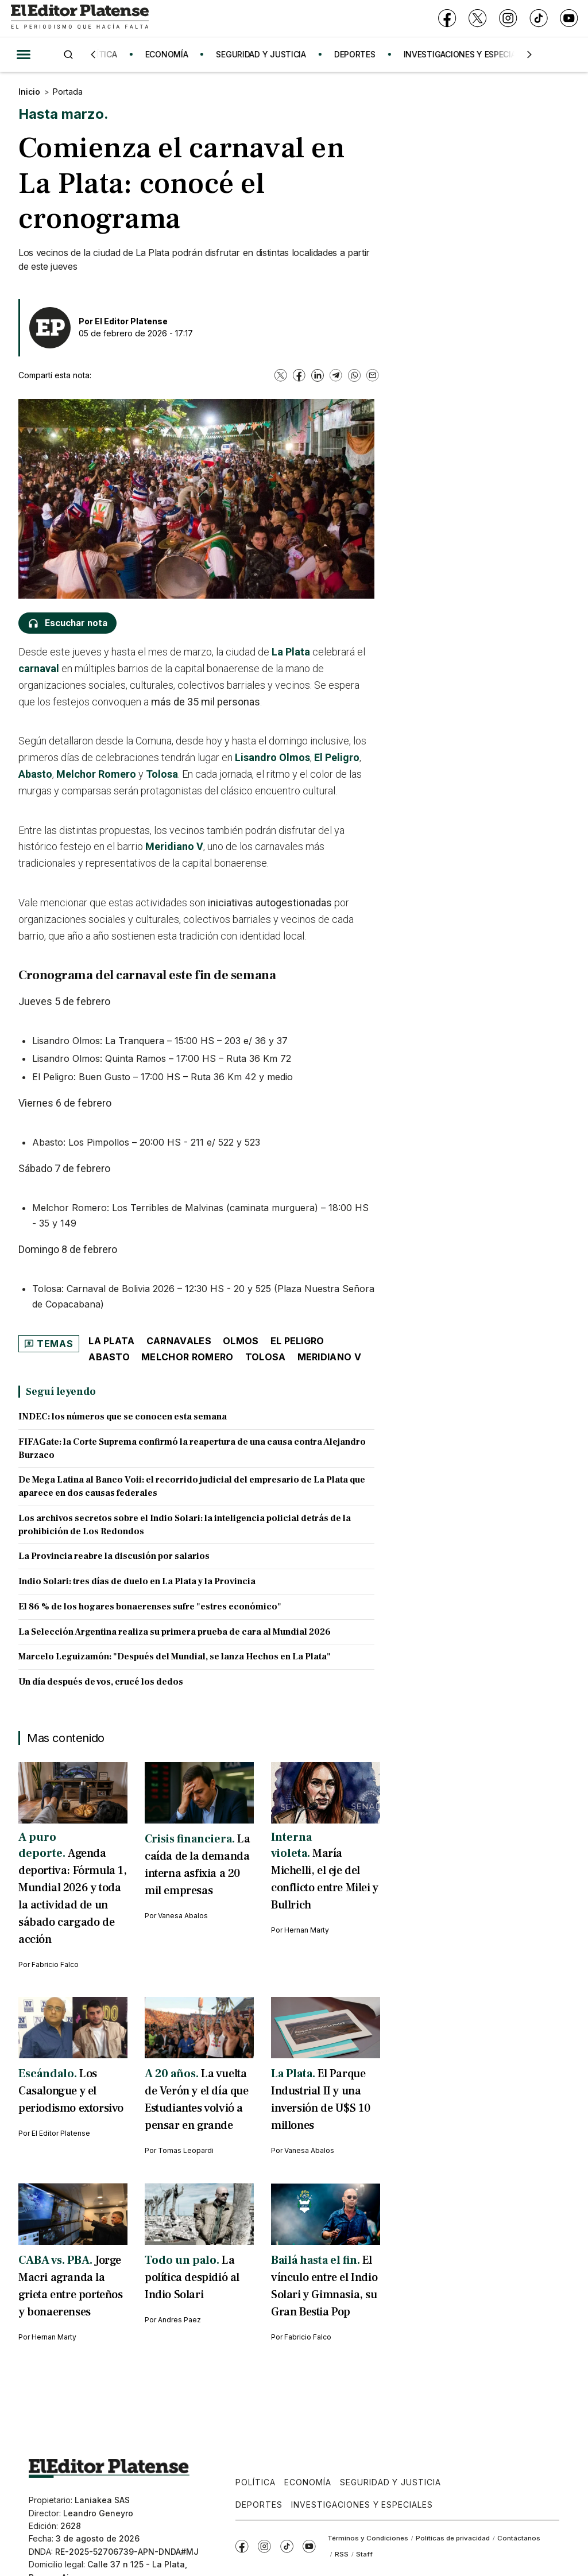 This screenshot has height=2576, width=588. I want to click on [Buscar], so click(68, 54).